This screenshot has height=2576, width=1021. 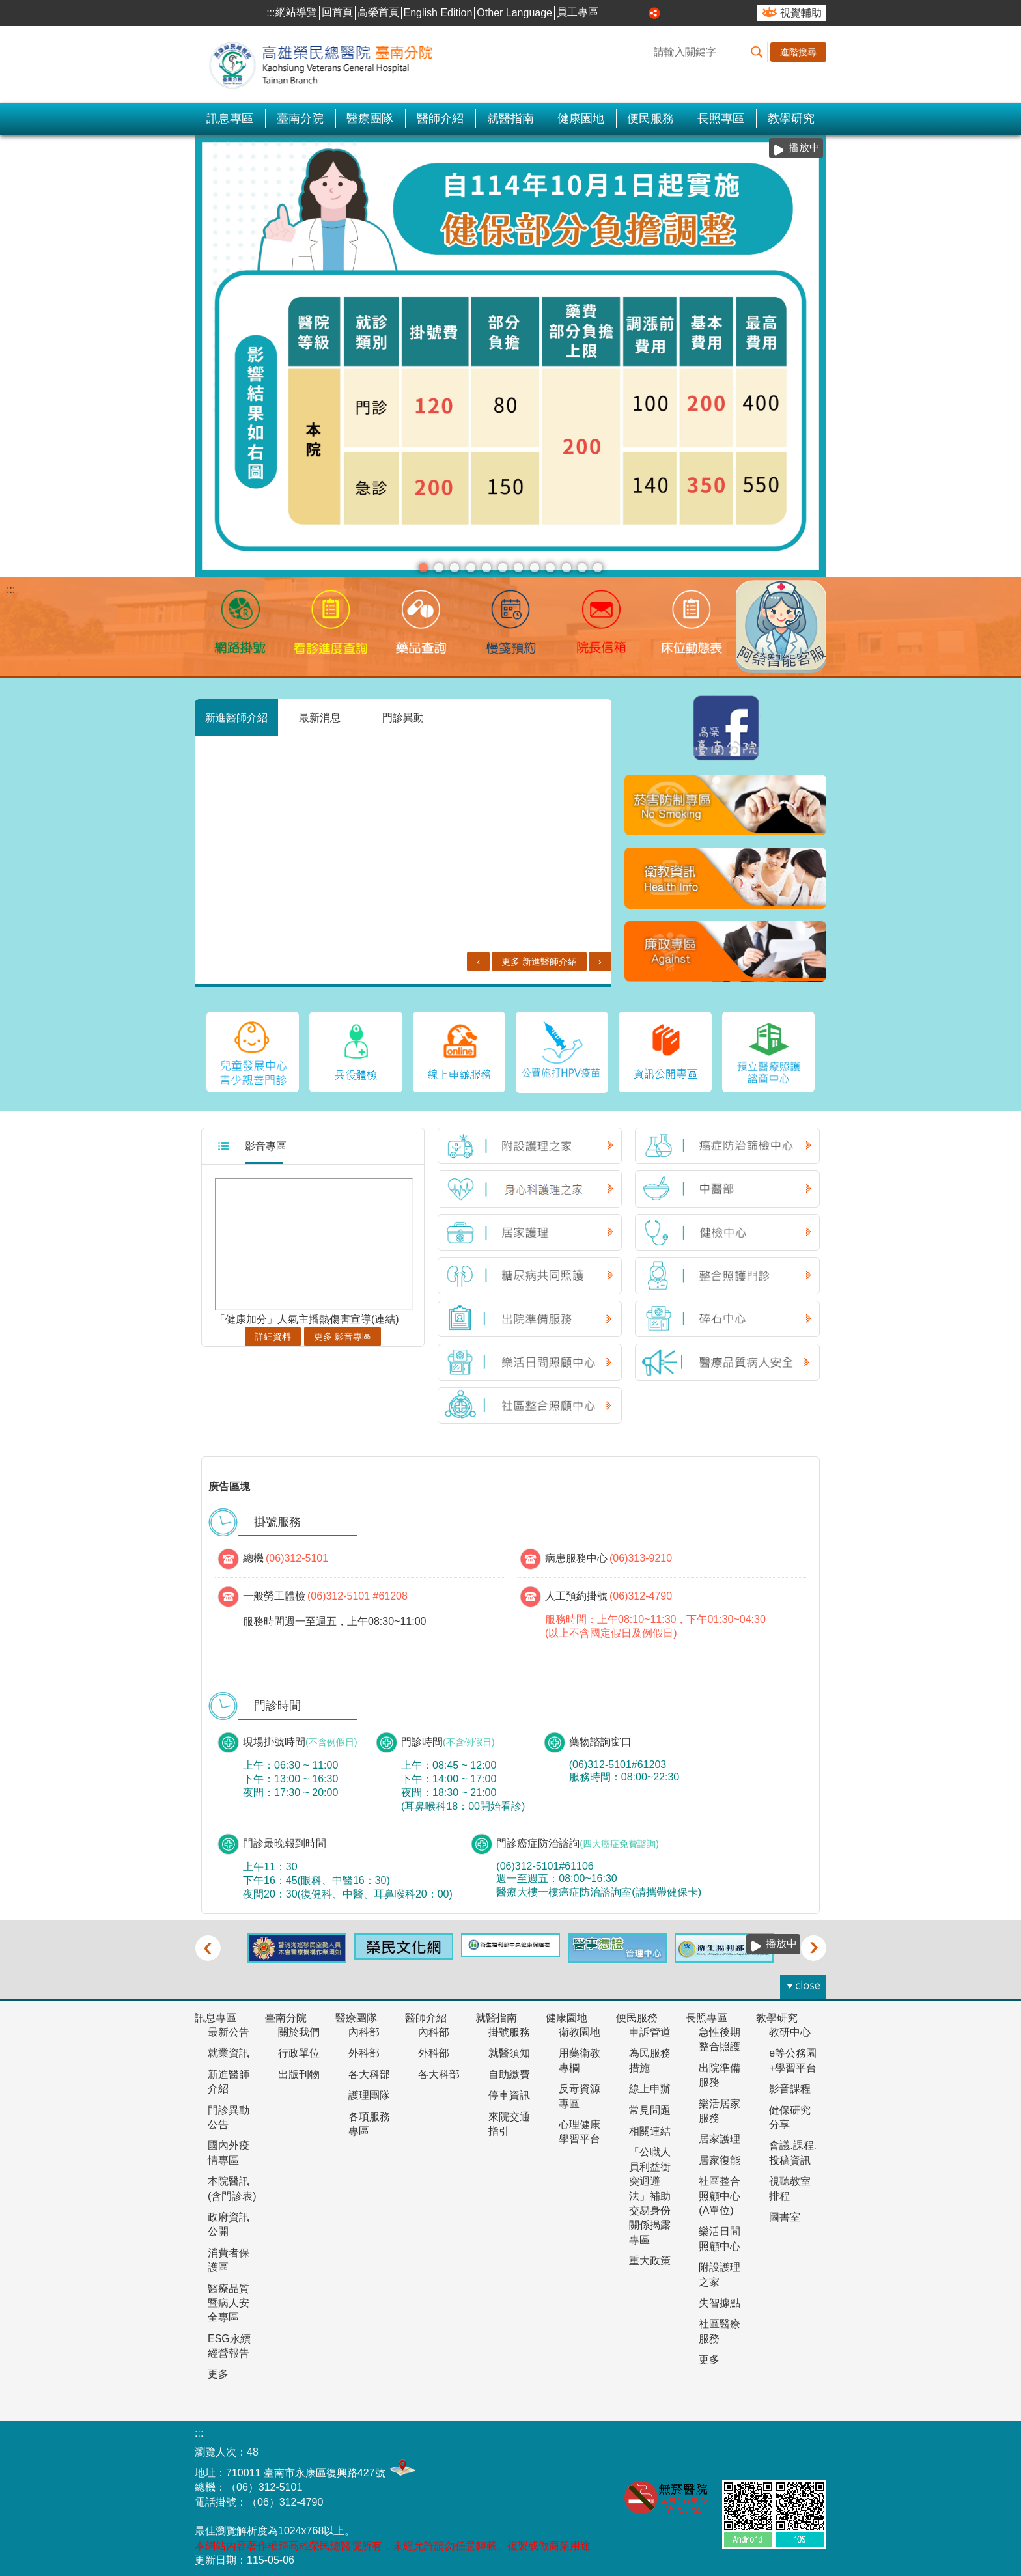 I want to click on 醫師介紹, so click(x=440, y=118).